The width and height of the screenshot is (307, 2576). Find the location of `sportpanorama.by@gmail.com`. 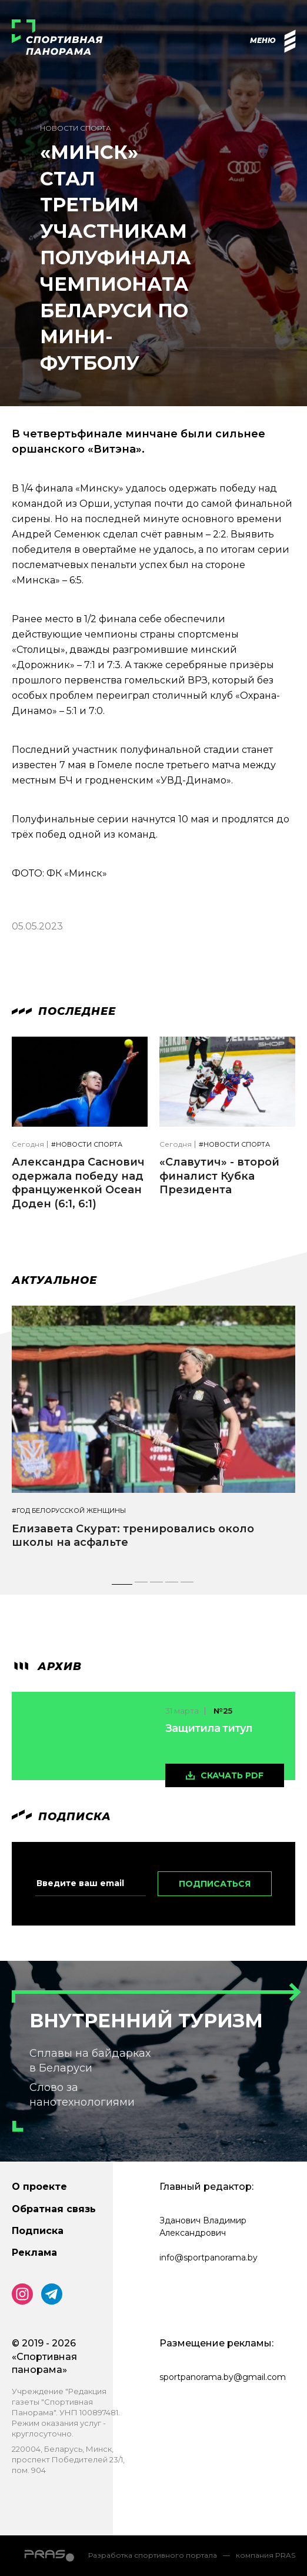

sportpanorama.by@gmail.com is located at coordinates (222, 2377).